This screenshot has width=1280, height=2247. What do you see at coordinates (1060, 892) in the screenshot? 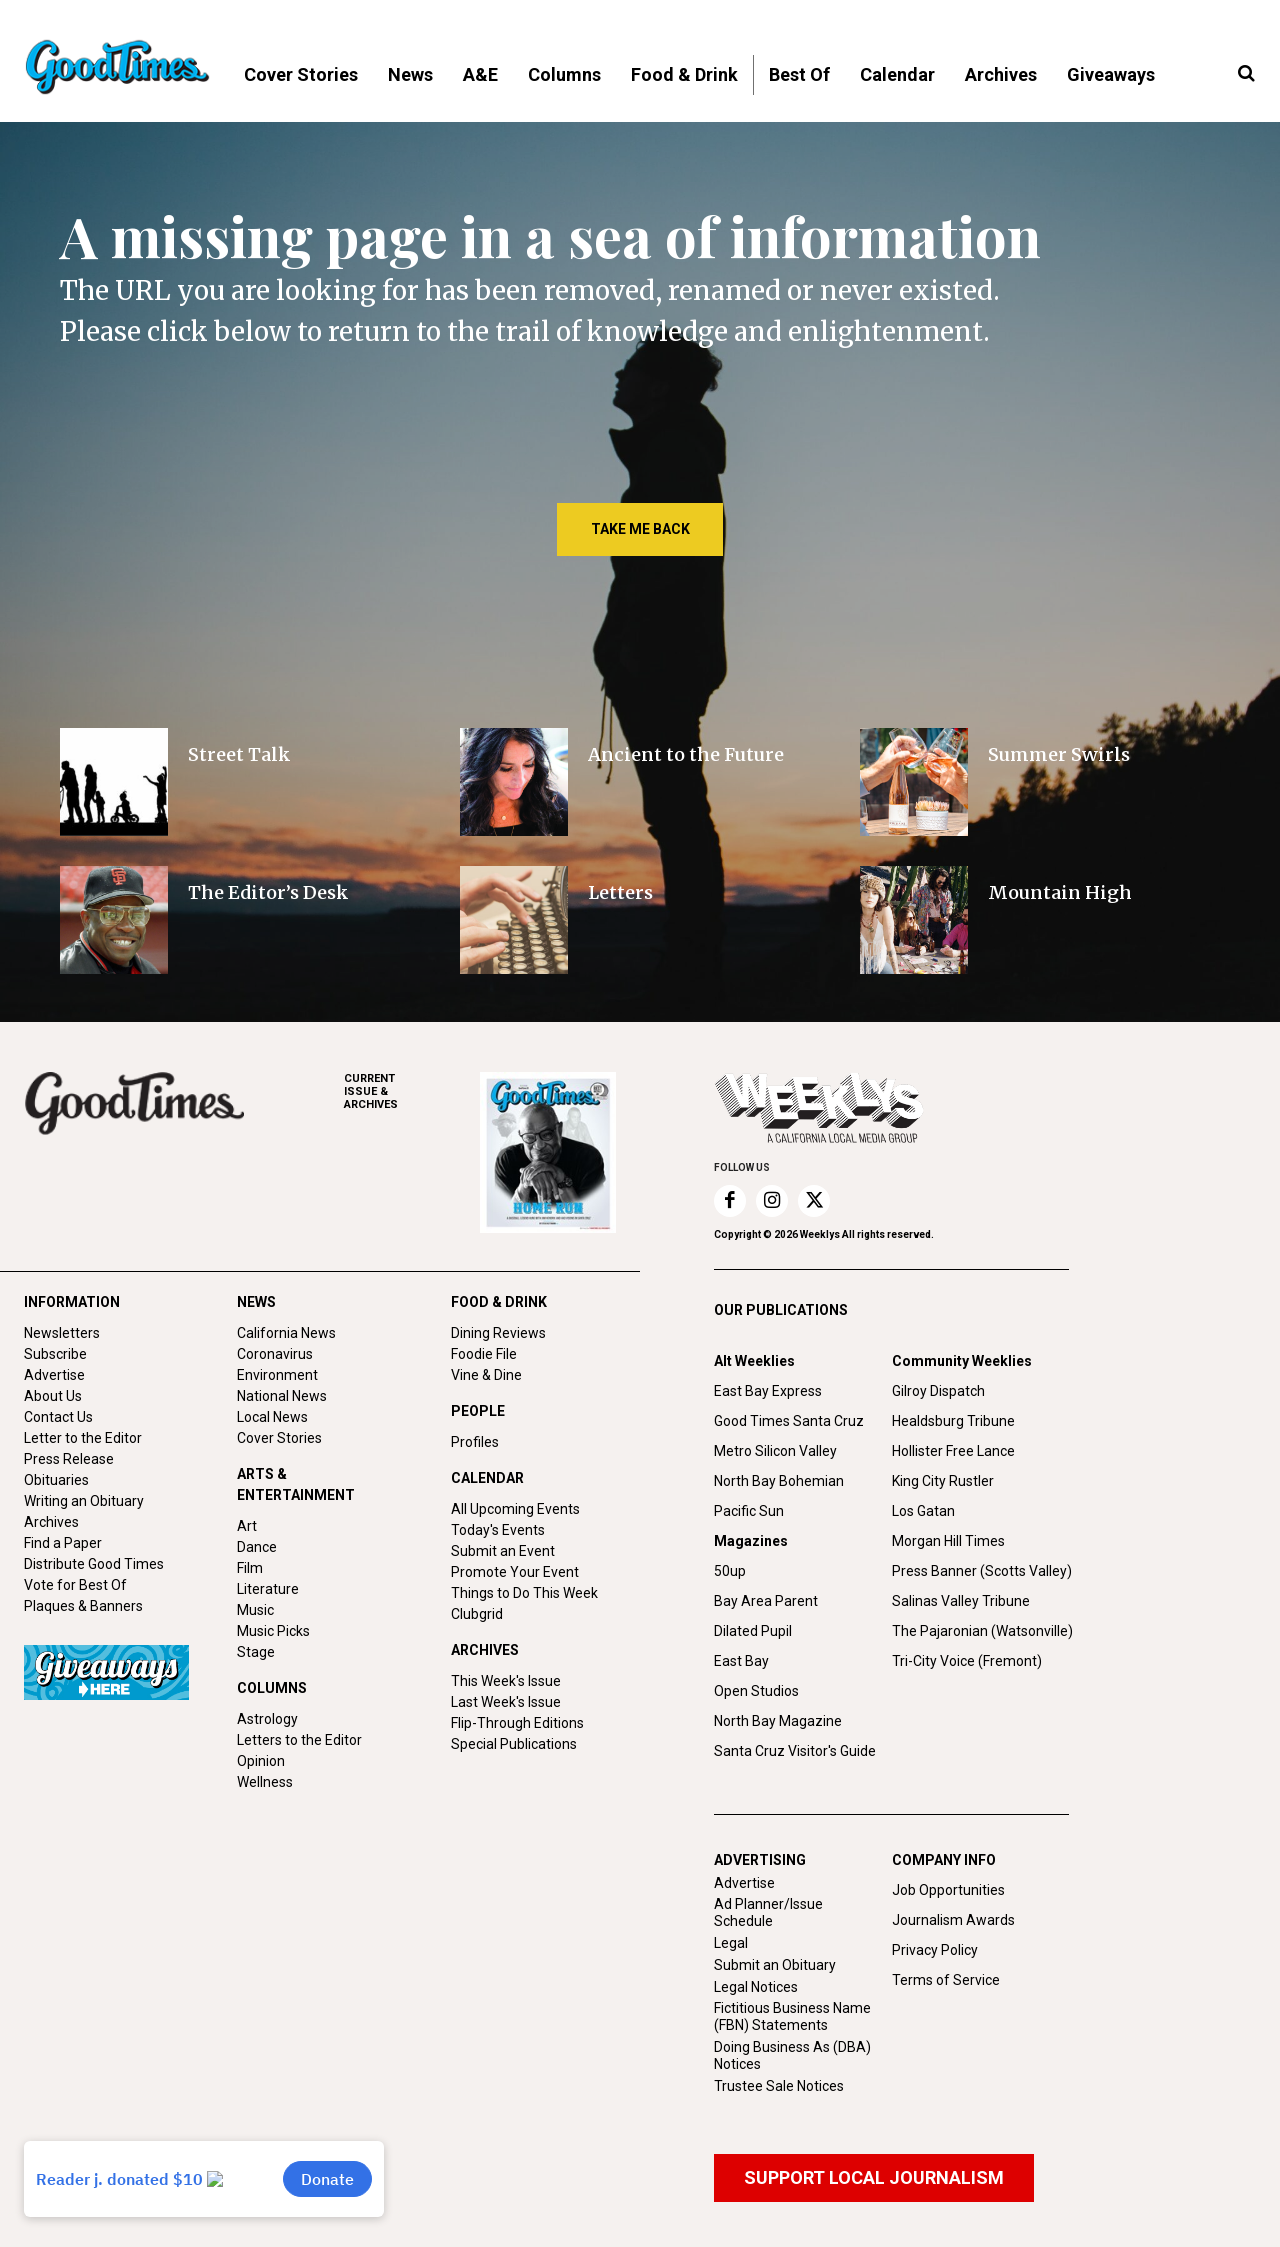
I see `Mountain High` at bounding box center [1060, 892].